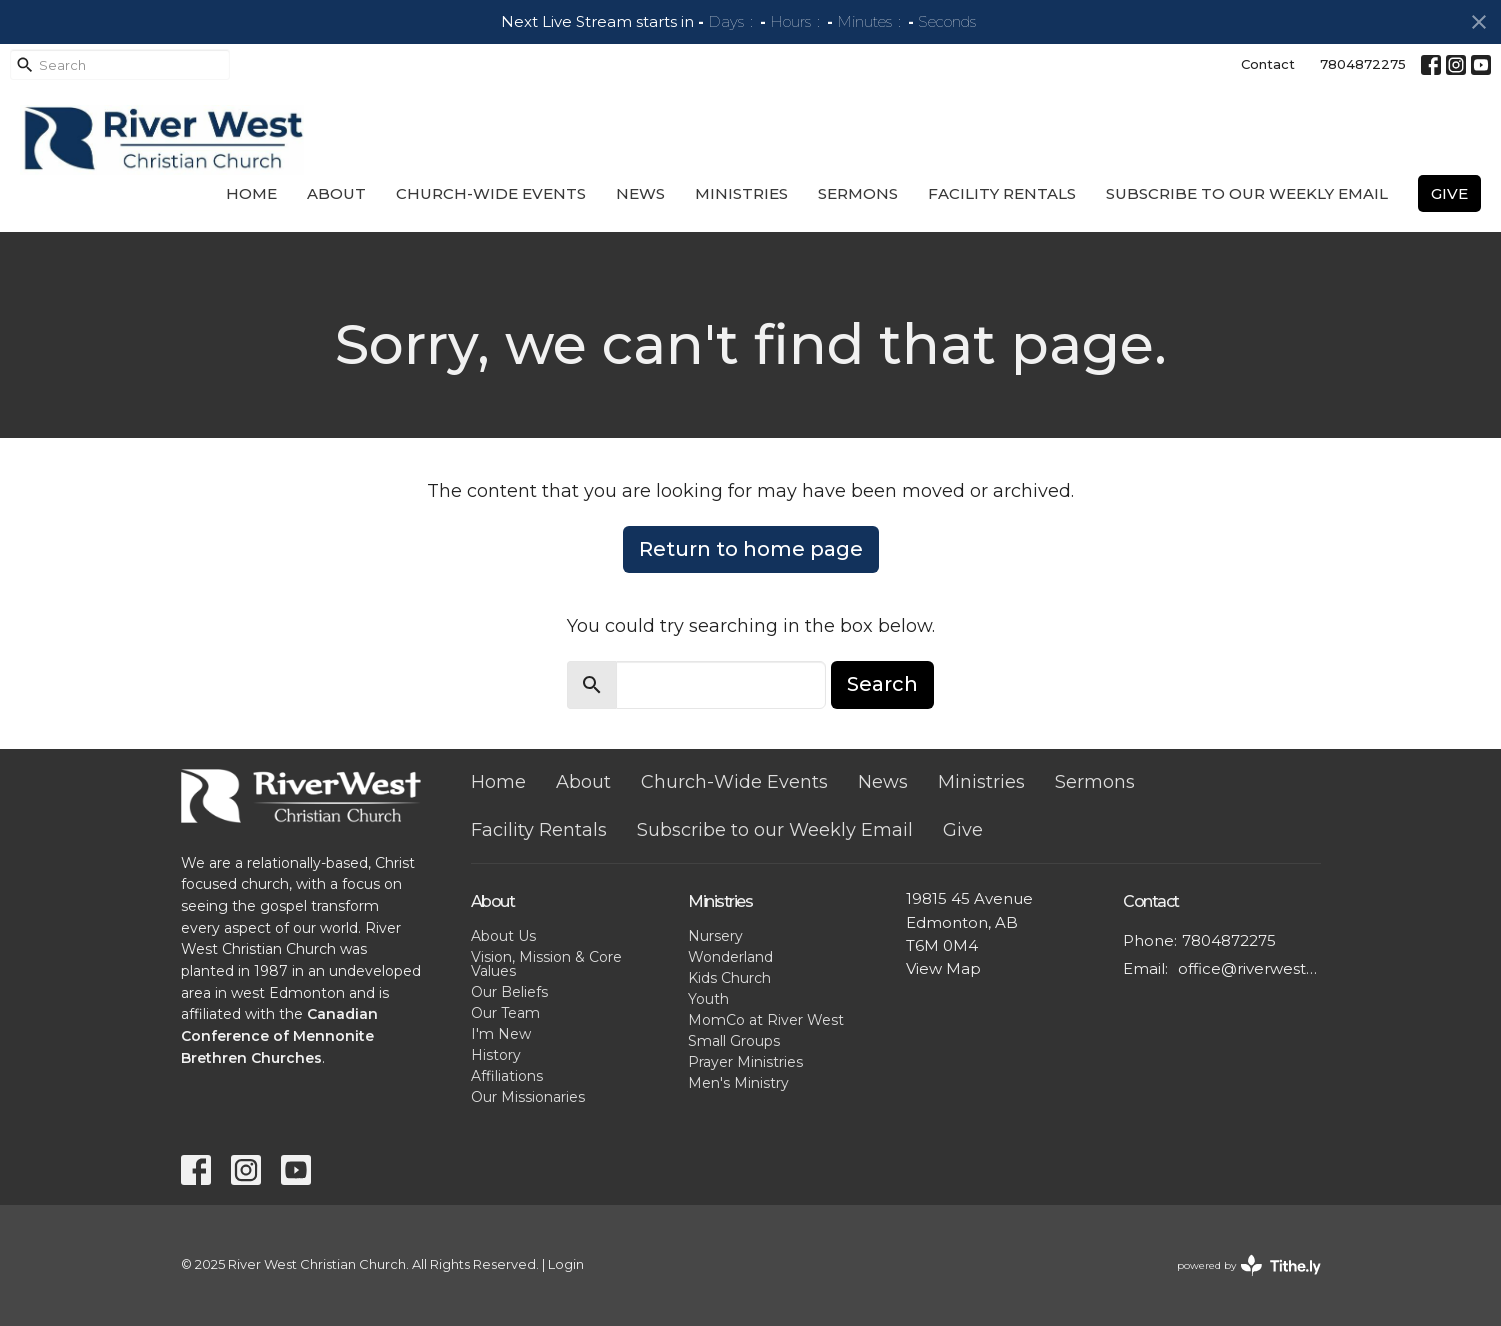  What do you see at coordinates (1449, 193) in the screenshot?
I see `Give` at bounding box center [1449, 193].